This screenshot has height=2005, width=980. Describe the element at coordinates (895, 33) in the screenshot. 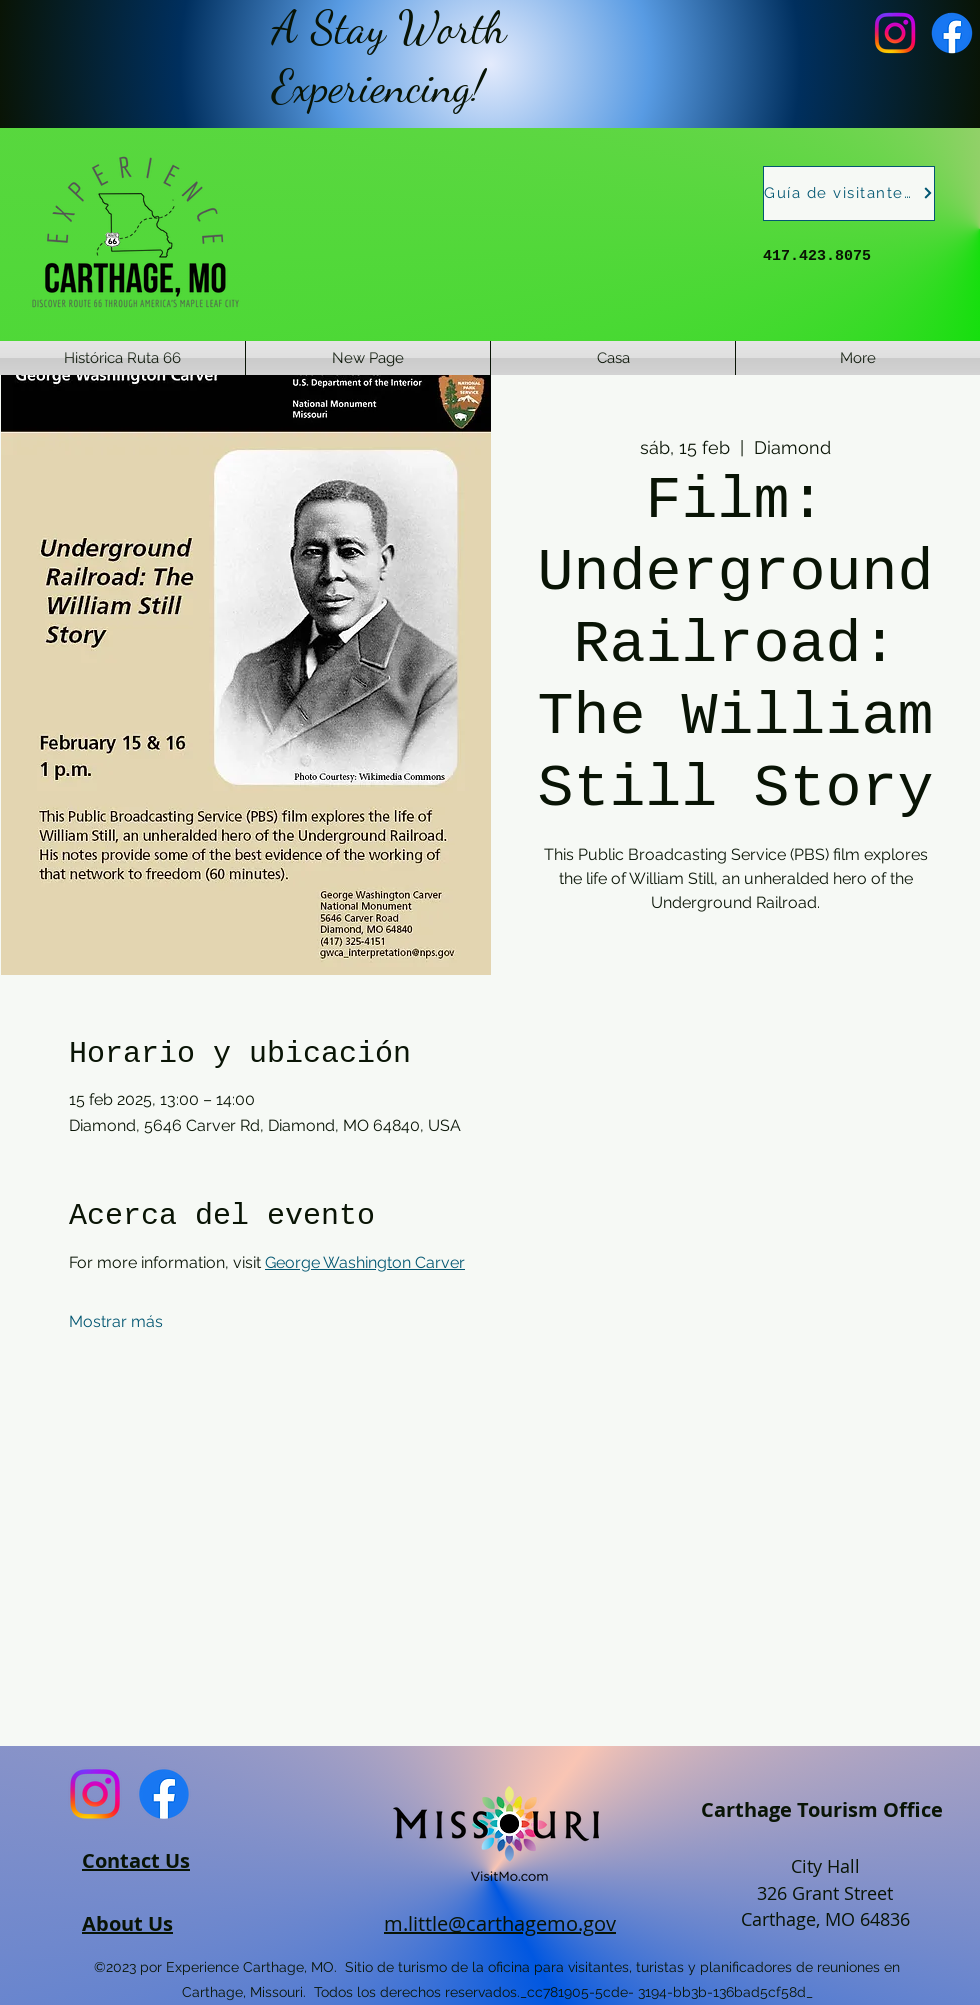

I see `[Instagram]` at that location.